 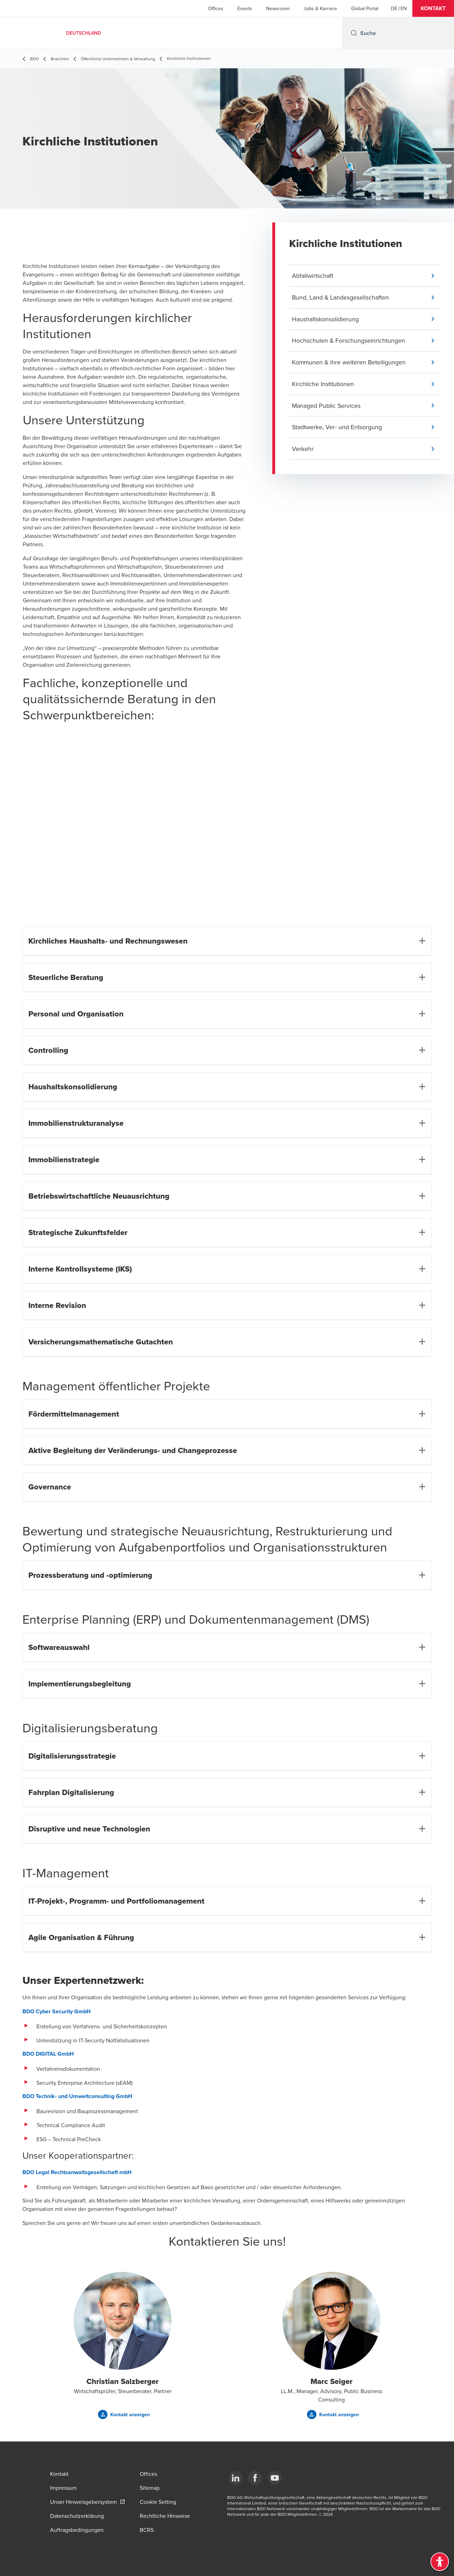 I want to click on [English], so click(x=403, y=8).